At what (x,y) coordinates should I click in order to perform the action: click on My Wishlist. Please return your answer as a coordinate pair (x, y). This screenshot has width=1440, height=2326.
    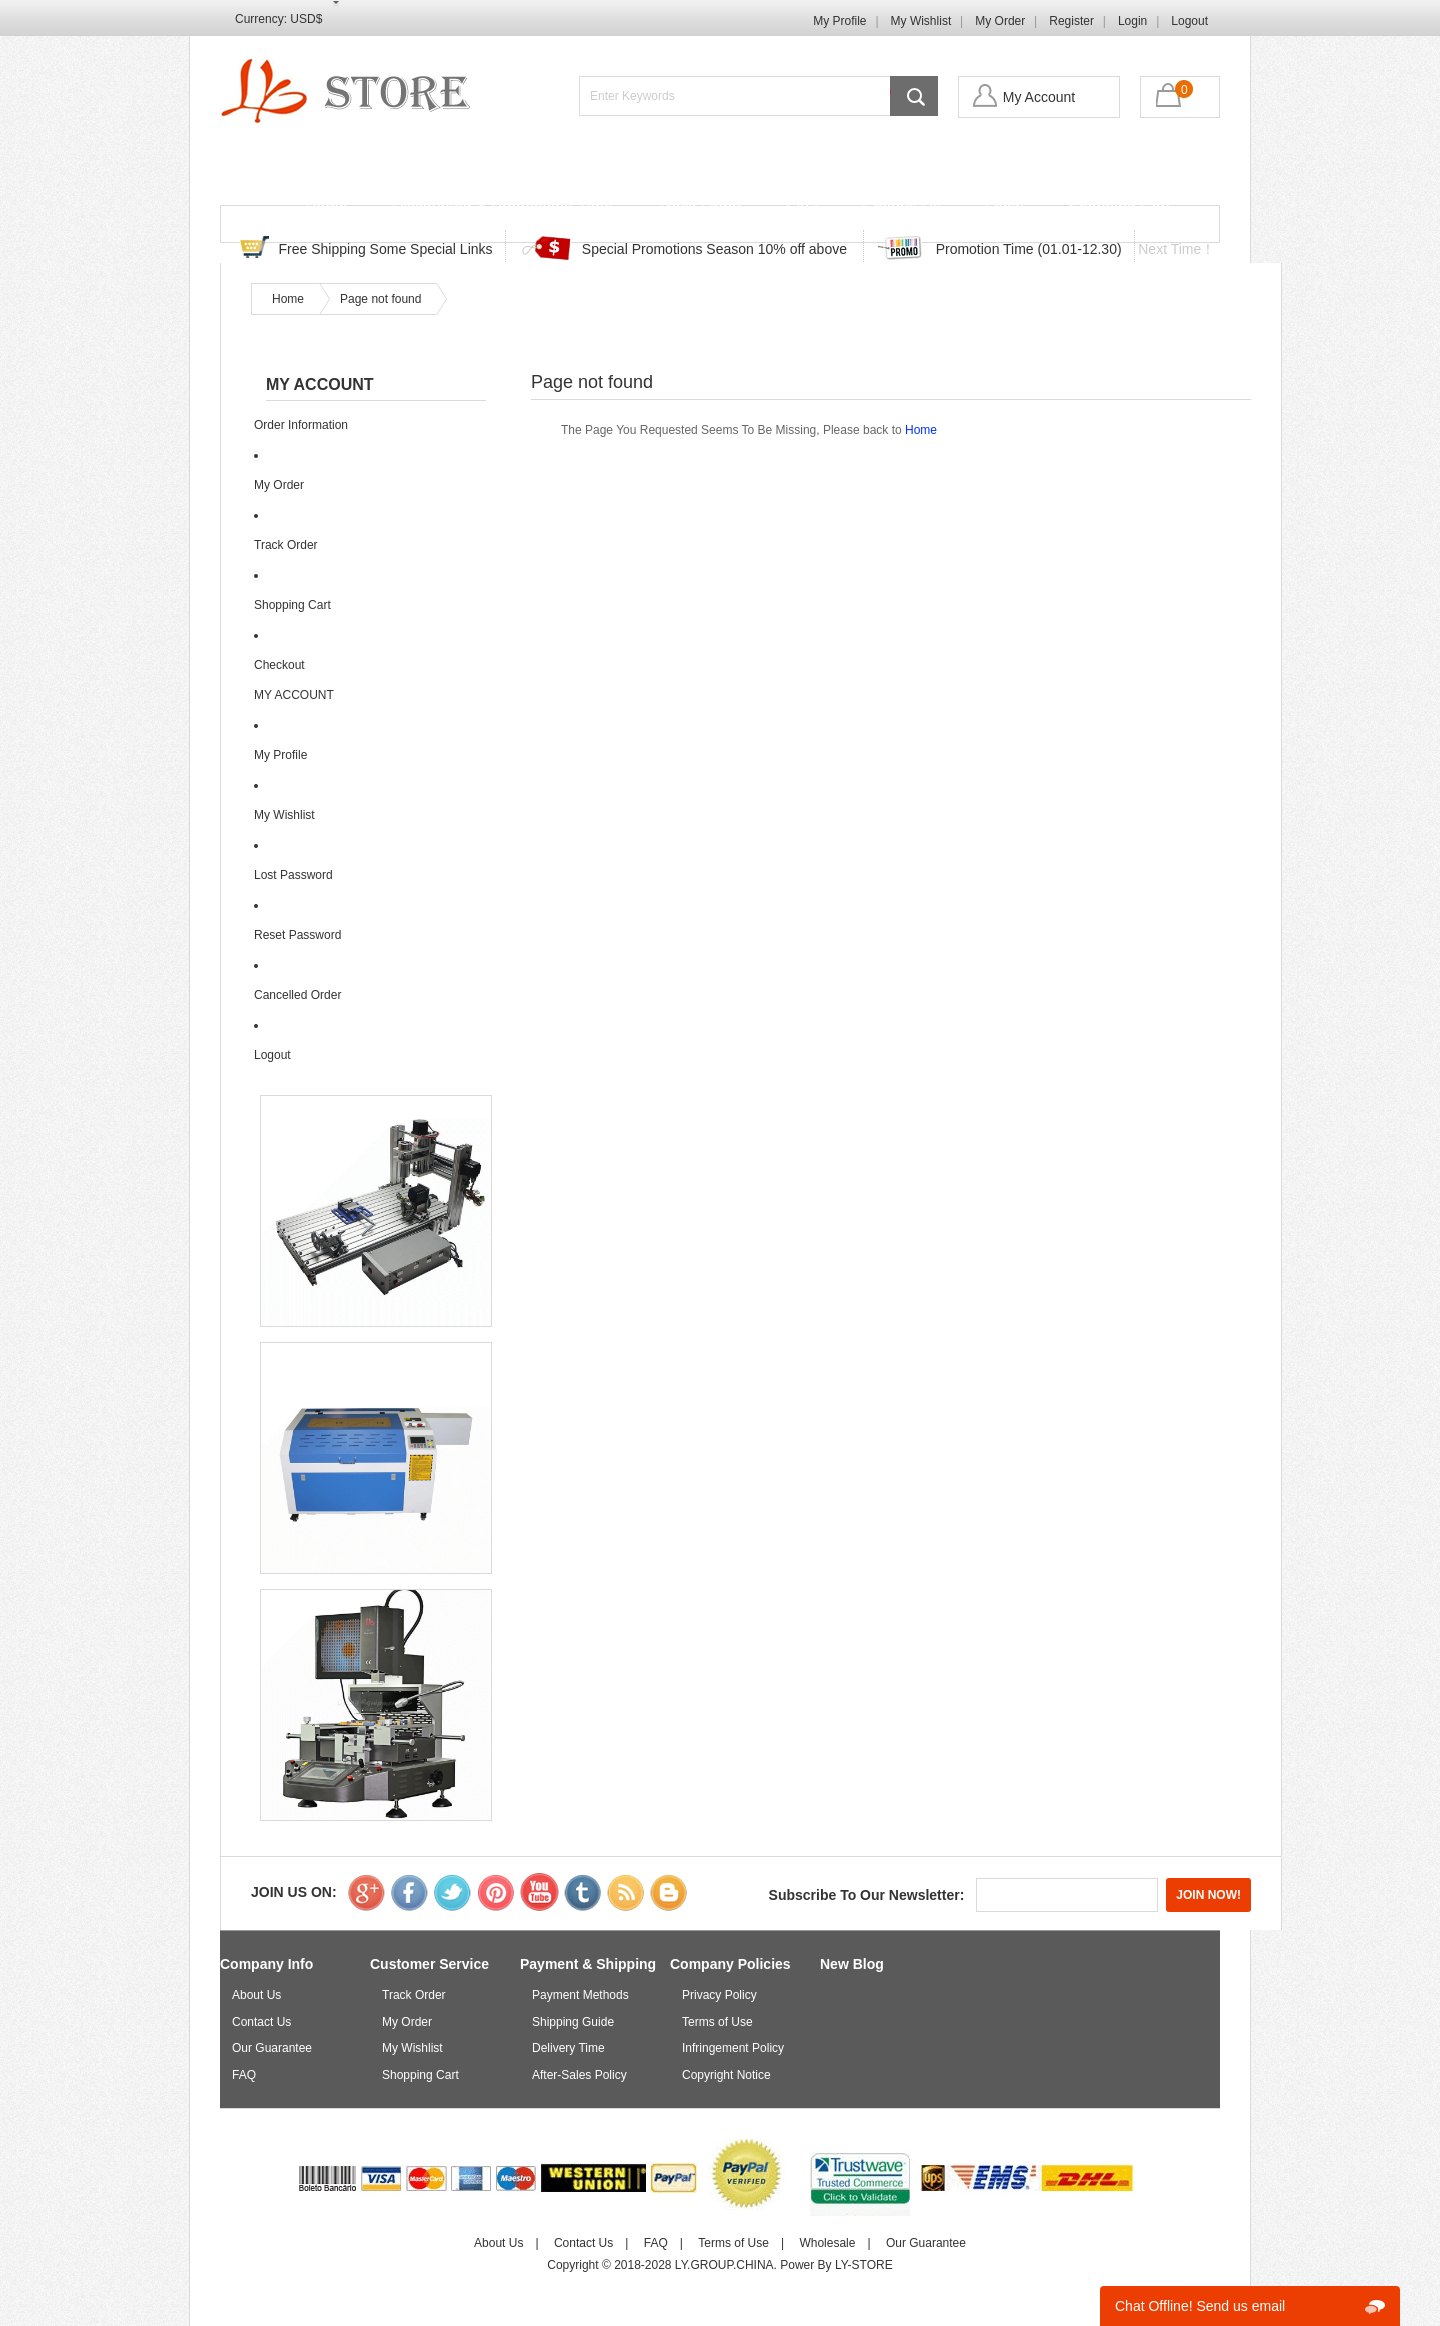
    Looking at the image, I should click on (921, 21).